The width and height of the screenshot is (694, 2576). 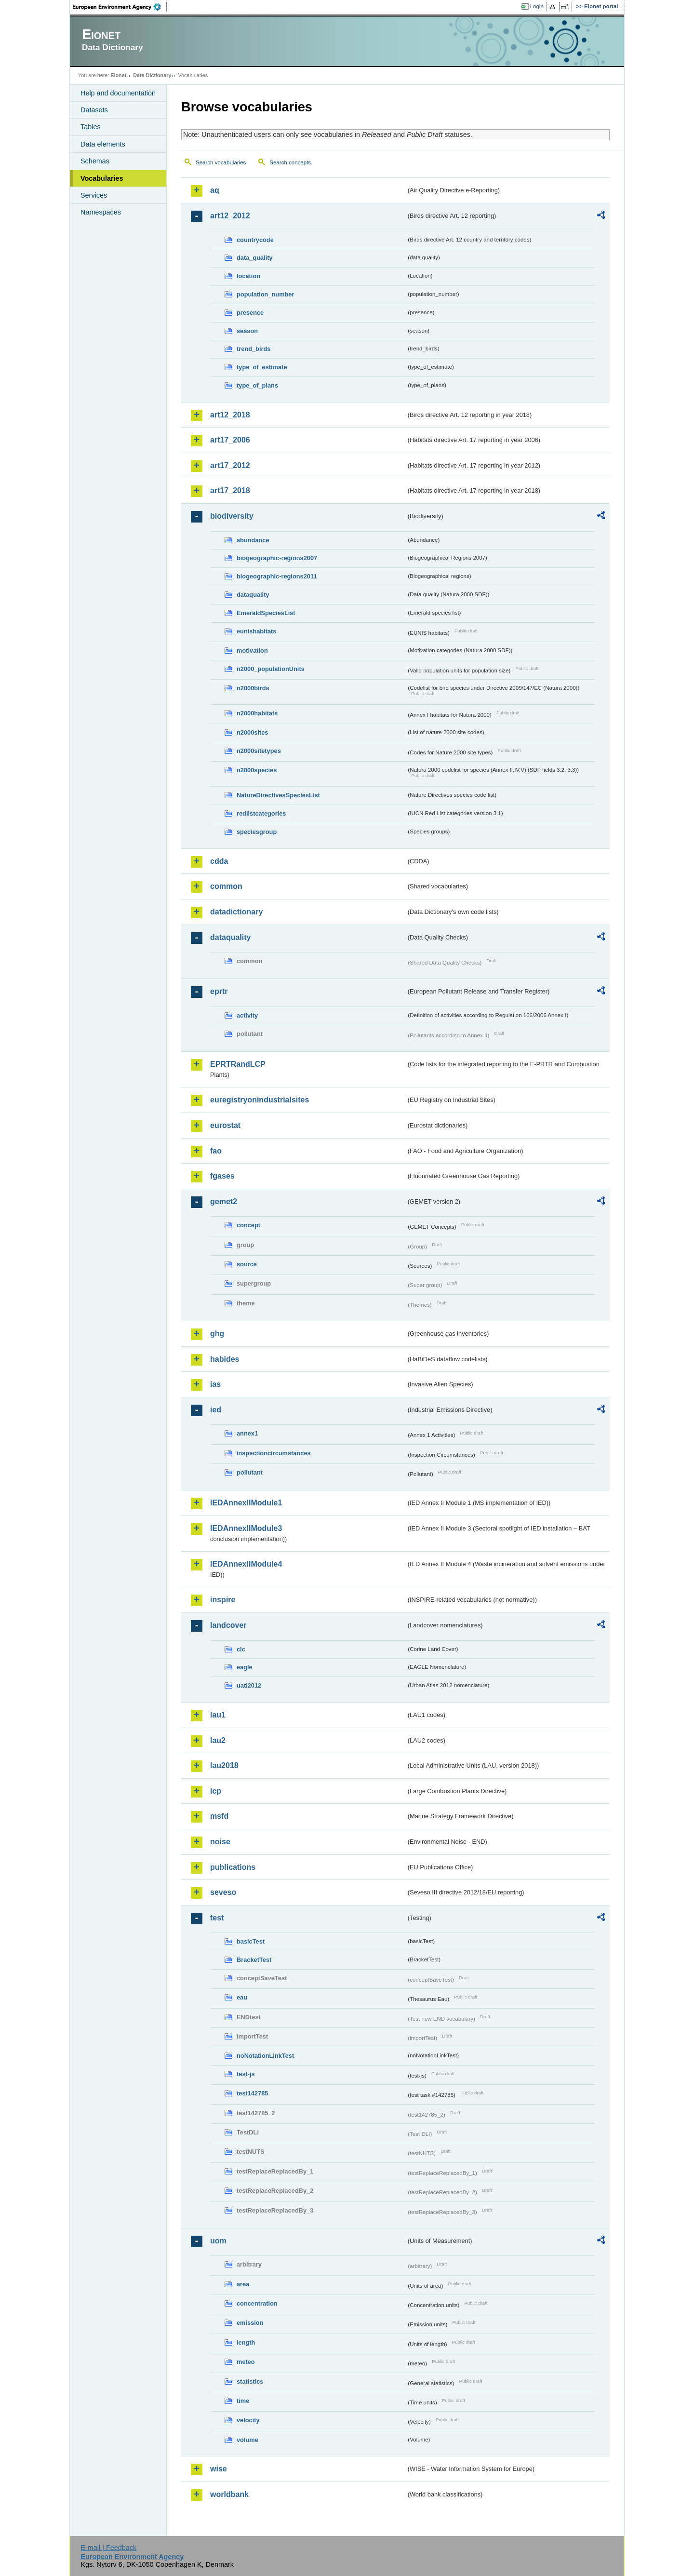 What do you see at coordinates (218, 1715) in the screenshot?
I see `lau1` at bounding box center [218, 1715].